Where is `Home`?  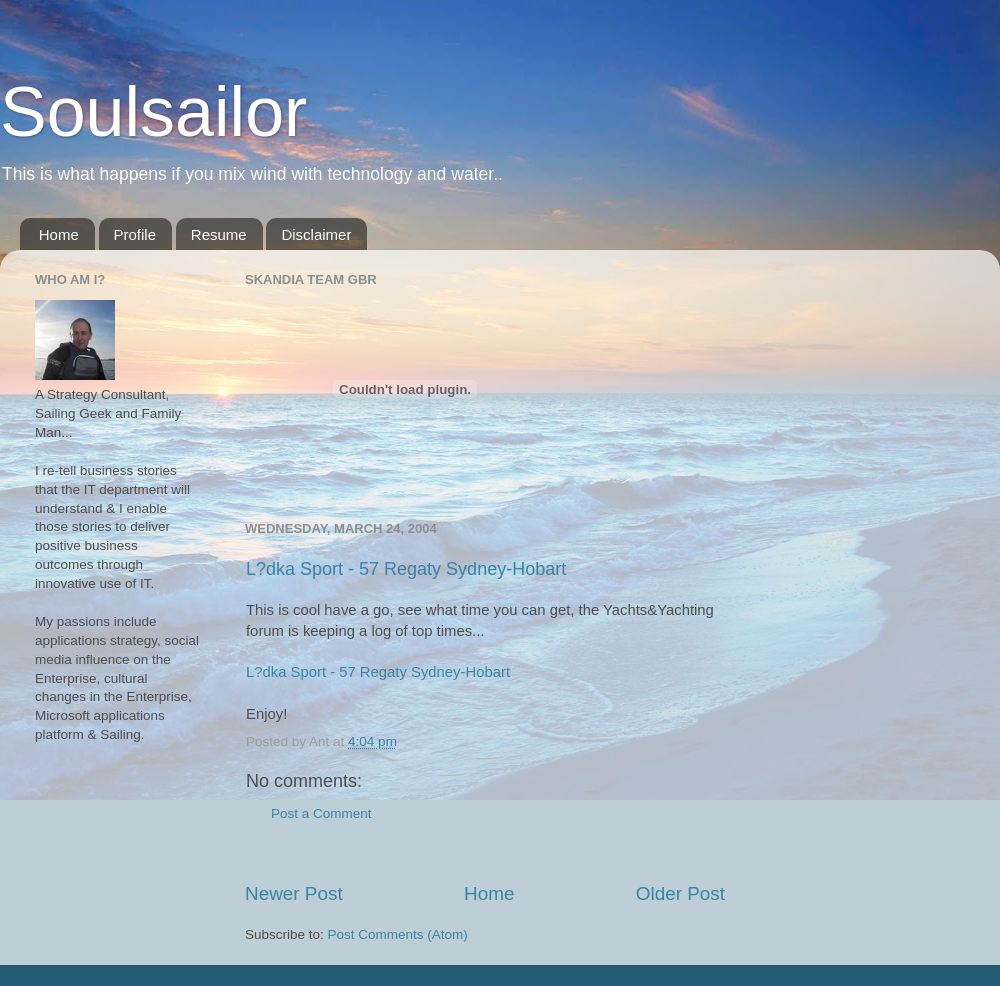 Home is located at coordinates (59, 234).